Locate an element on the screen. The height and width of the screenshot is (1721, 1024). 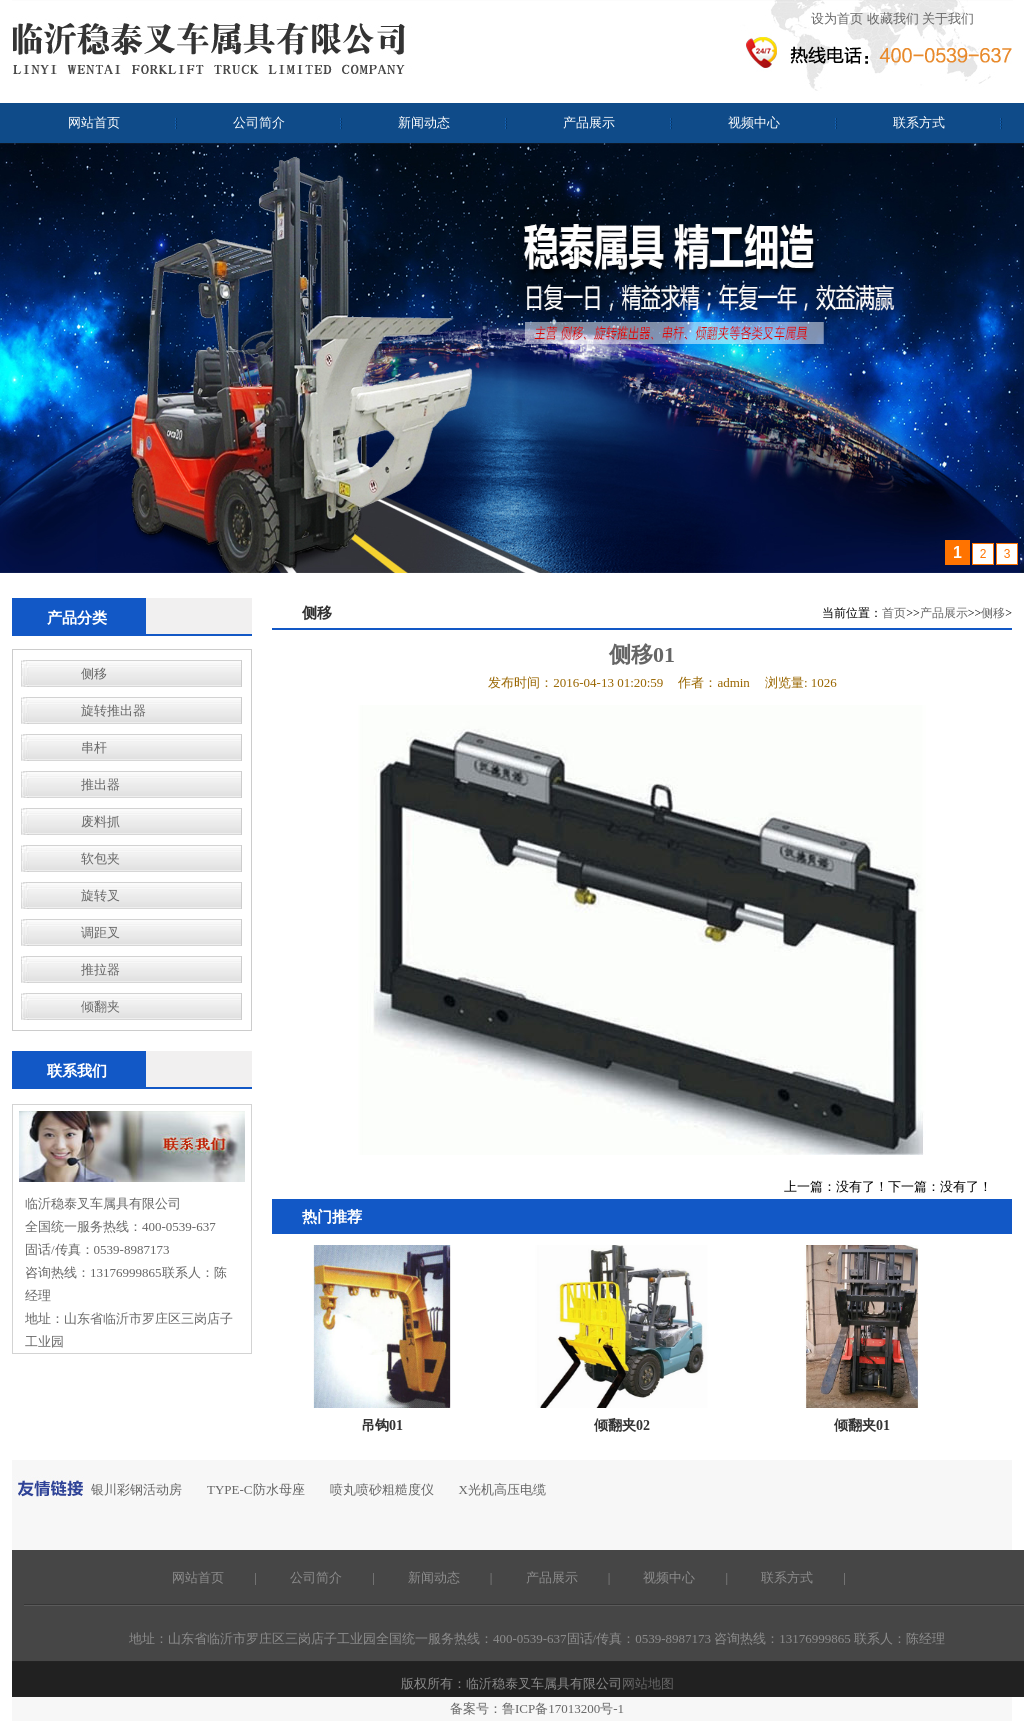
X光机高压电缆 is located at coordinates (502, 1489).